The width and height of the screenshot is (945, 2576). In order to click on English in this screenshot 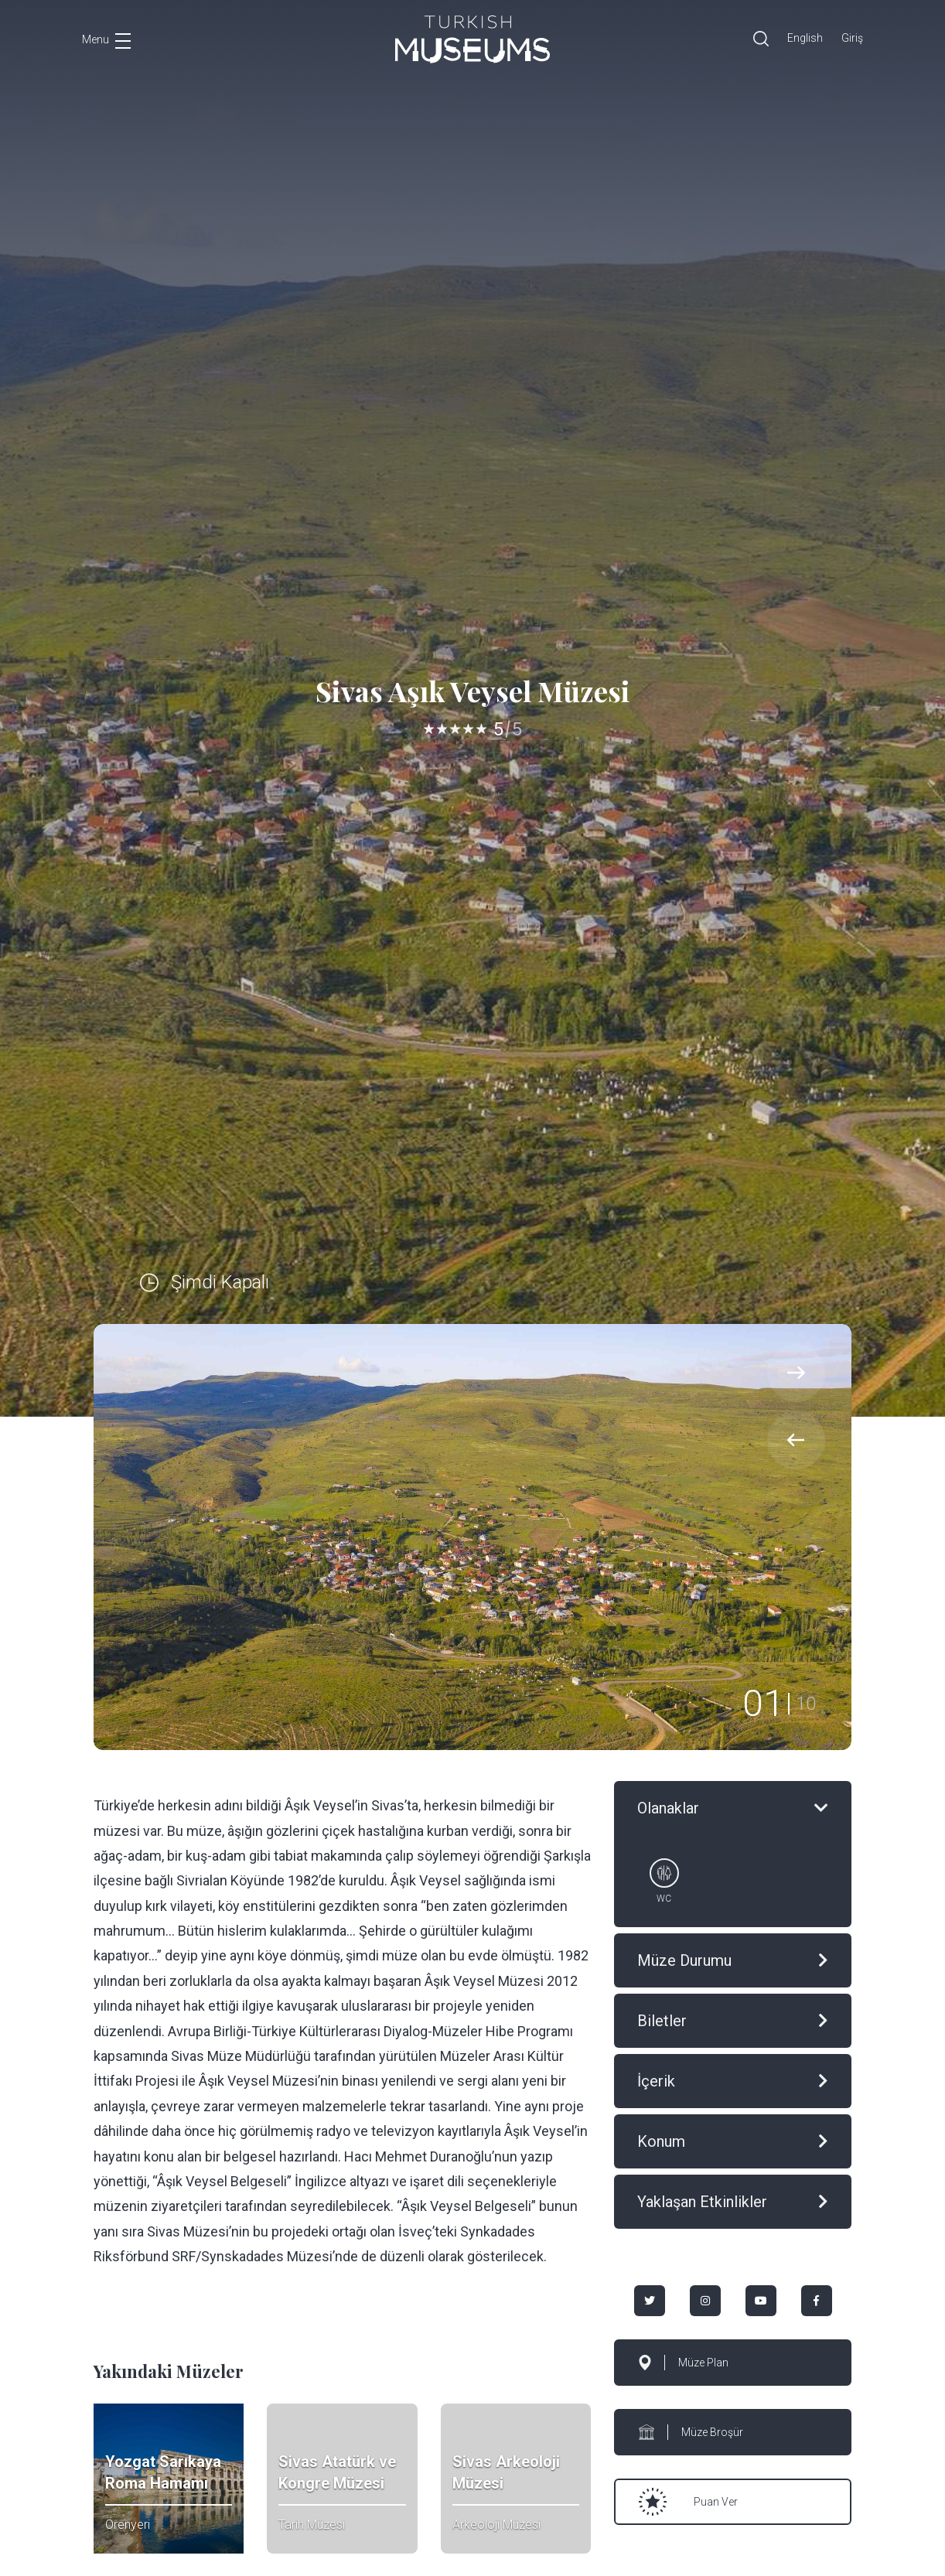, I will do `click(805, 38)`.